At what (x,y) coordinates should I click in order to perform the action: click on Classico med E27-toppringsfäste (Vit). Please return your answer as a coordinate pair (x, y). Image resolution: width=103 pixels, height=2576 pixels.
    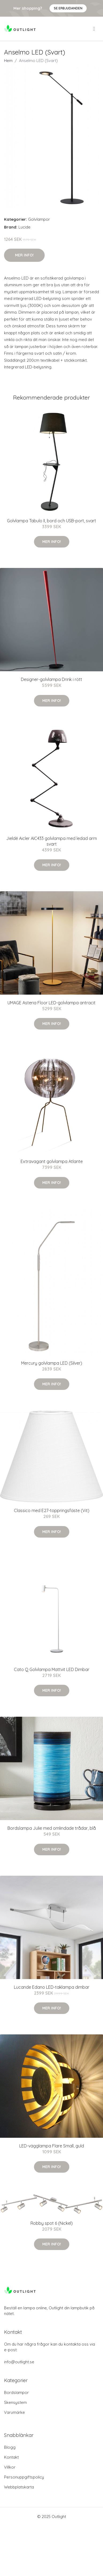
    Looking at the image, I should click on (51, 1510).